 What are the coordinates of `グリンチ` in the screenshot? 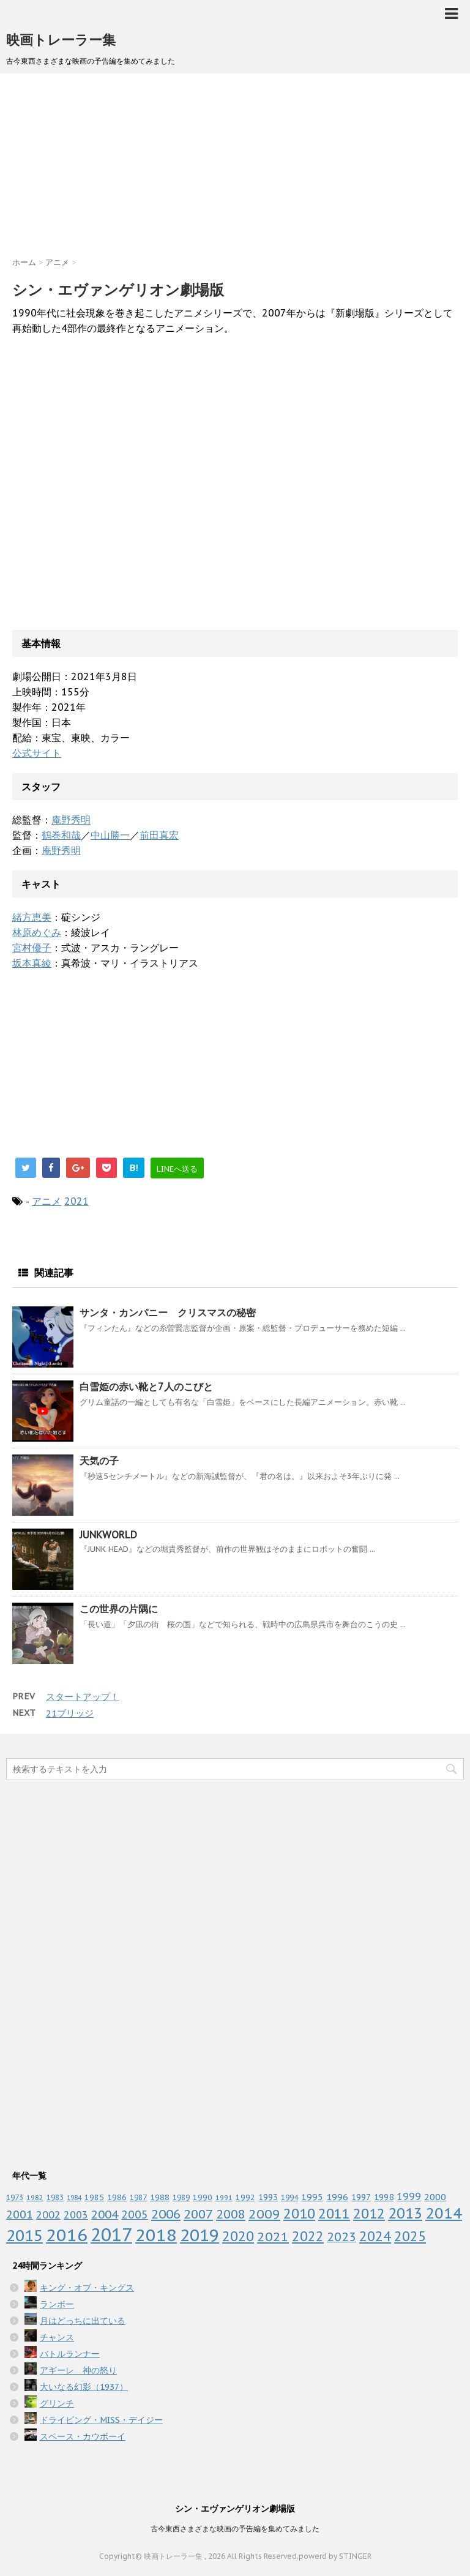 It's located at (57, 2403).